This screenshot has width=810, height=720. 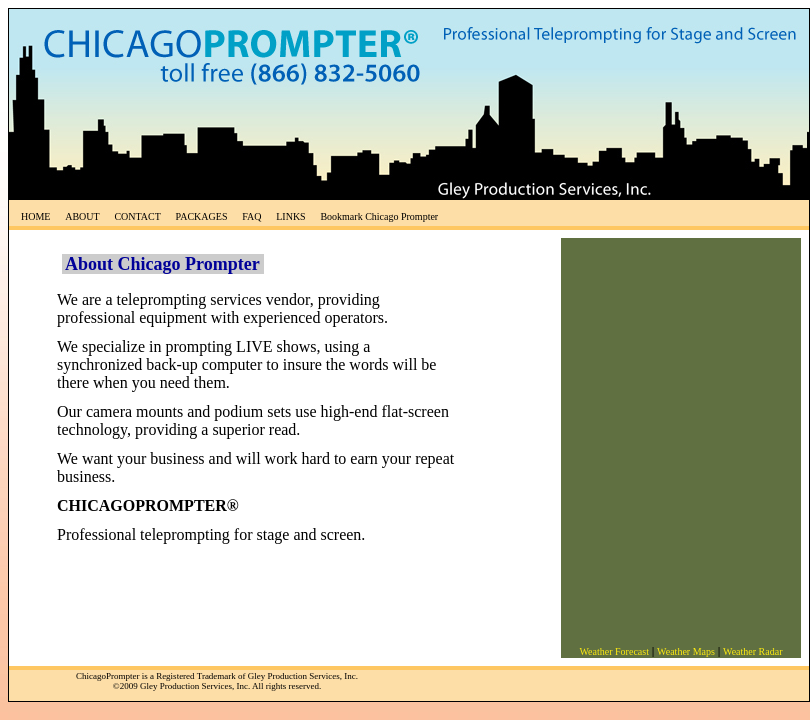 I want to click on PACKAGES, so click(x=202, y=216).